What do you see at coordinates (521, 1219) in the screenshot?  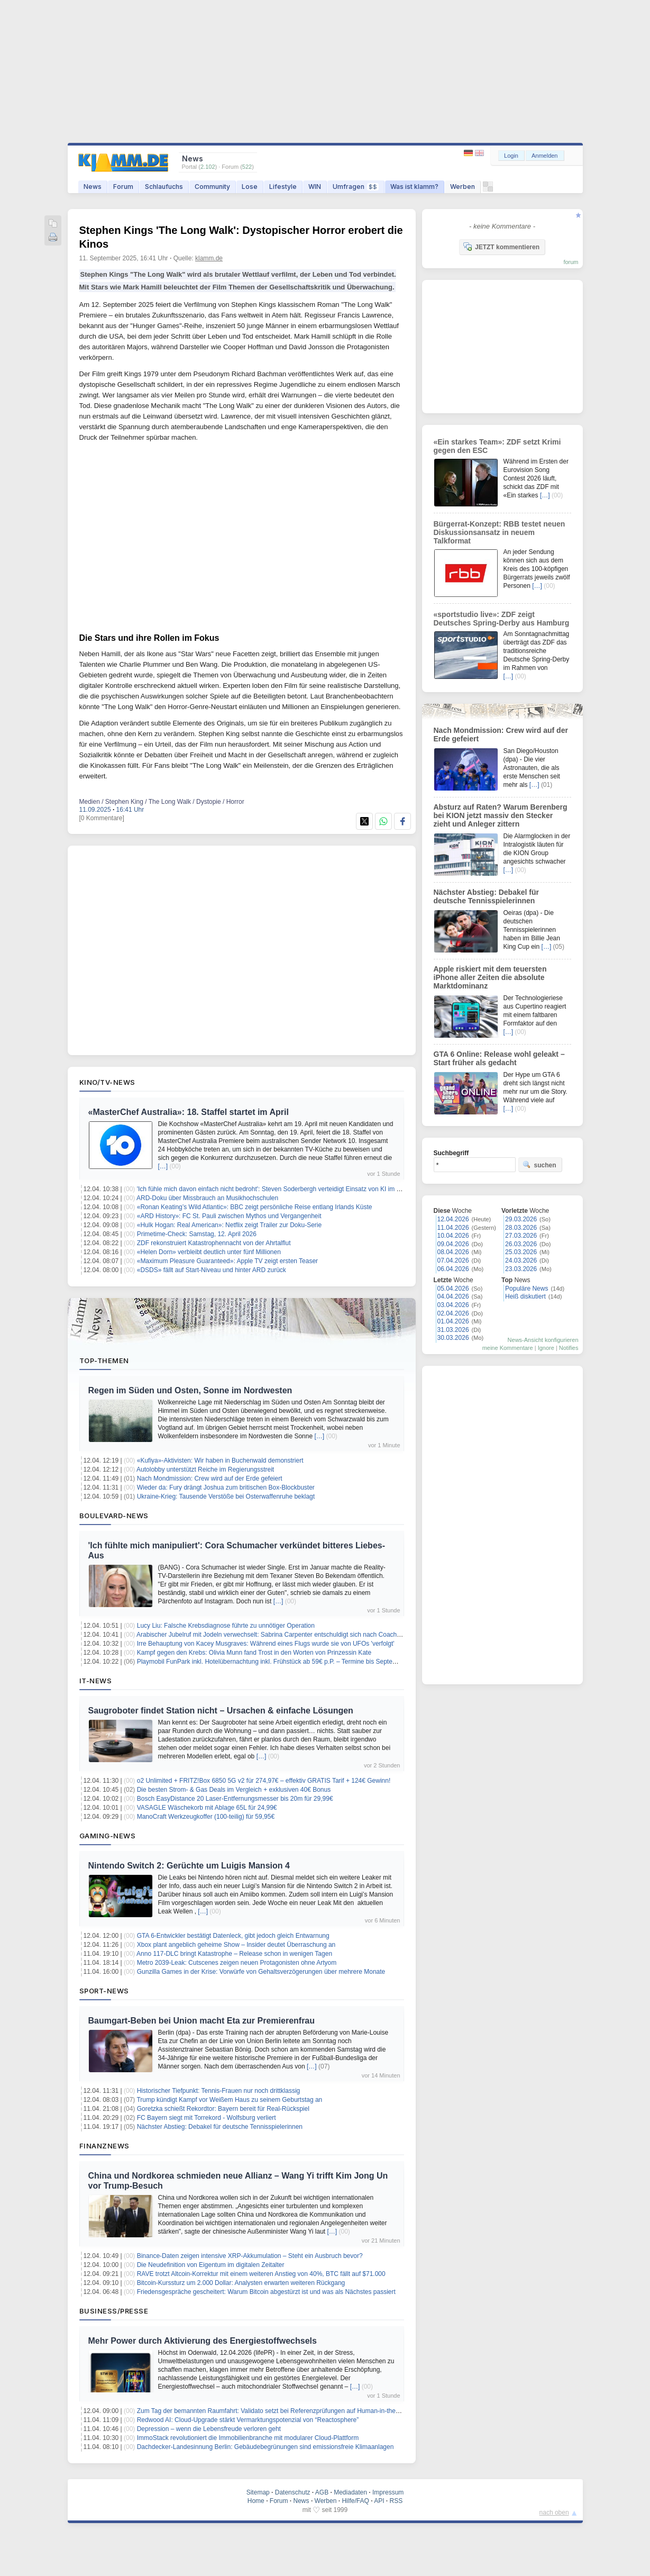 I see `29.03.2026` at bounding box center [521, 1219].